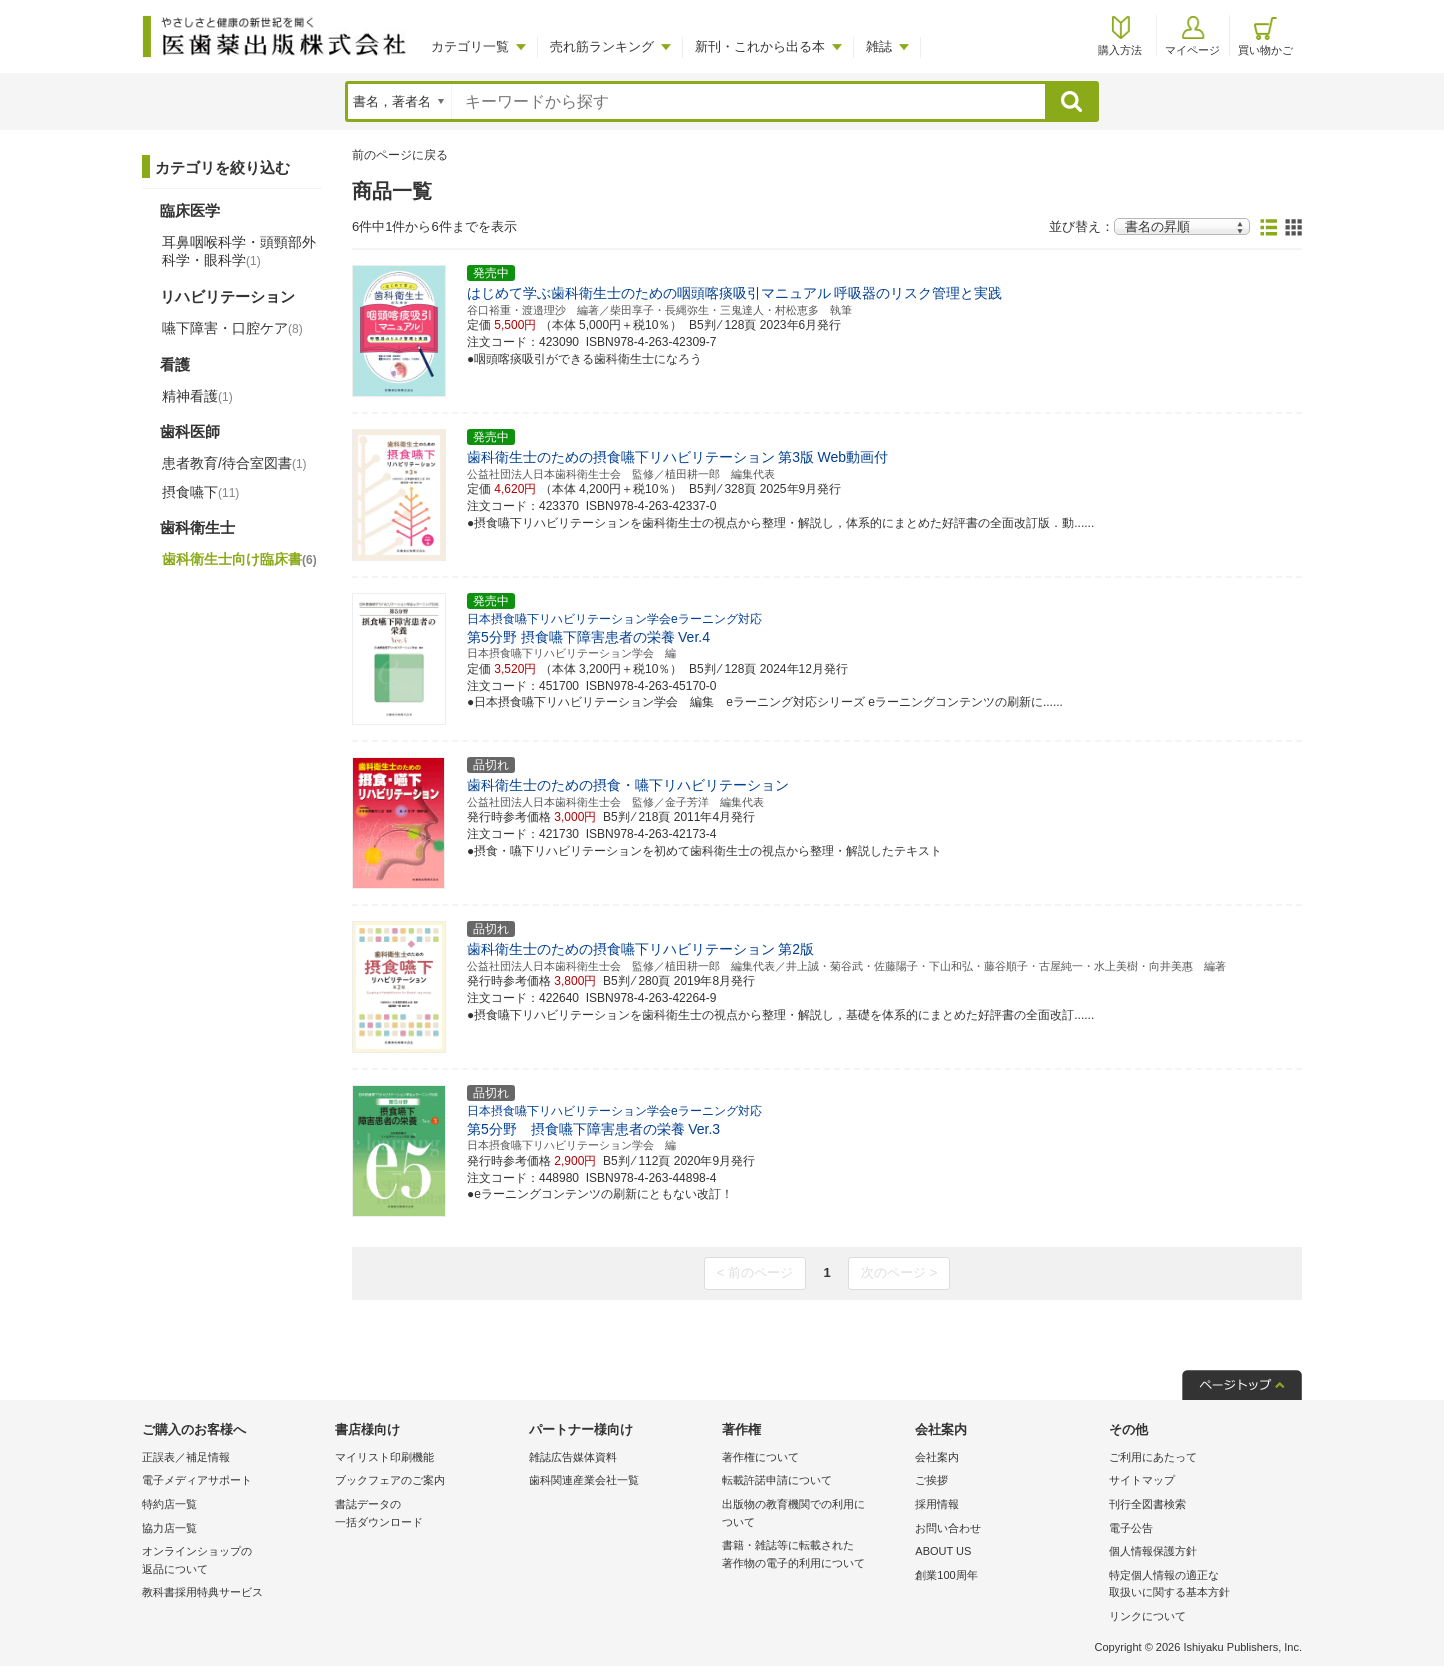 The width and height of the screenshot is (1444, 1666). Describe the element at coordinates (1200, 1585) in the screenshot. I see `特定個人情報の適正な` at that location.